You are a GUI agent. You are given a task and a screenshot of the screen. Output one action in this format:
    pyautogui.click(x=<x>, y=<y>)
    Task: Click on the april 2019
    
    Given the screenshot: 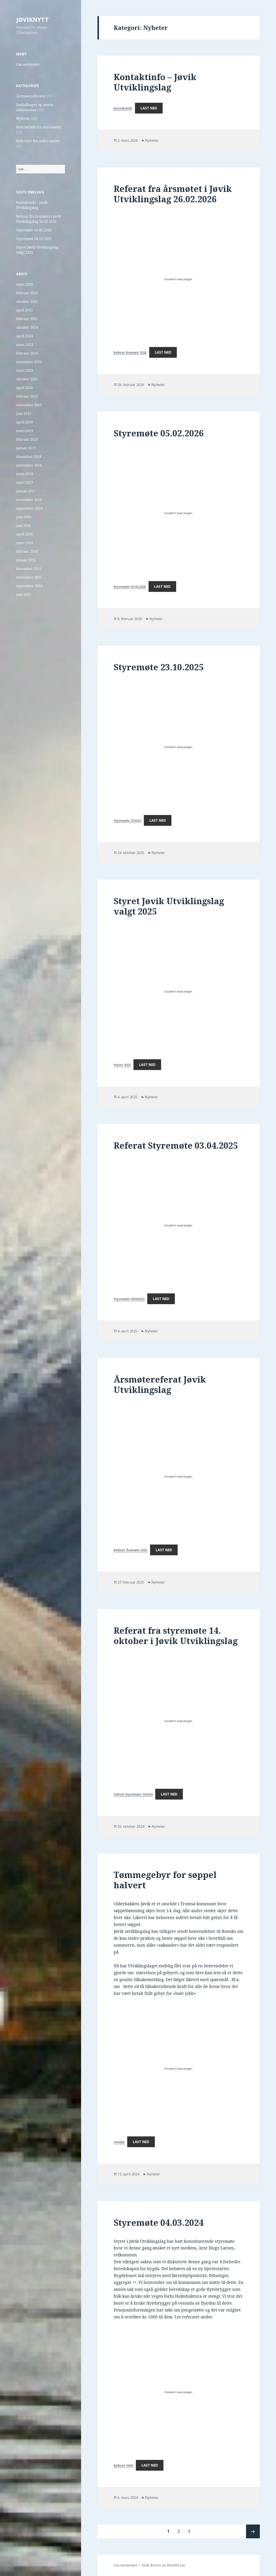 What is the action you would take?
    pyautogui.click(x=24, y=422)
    